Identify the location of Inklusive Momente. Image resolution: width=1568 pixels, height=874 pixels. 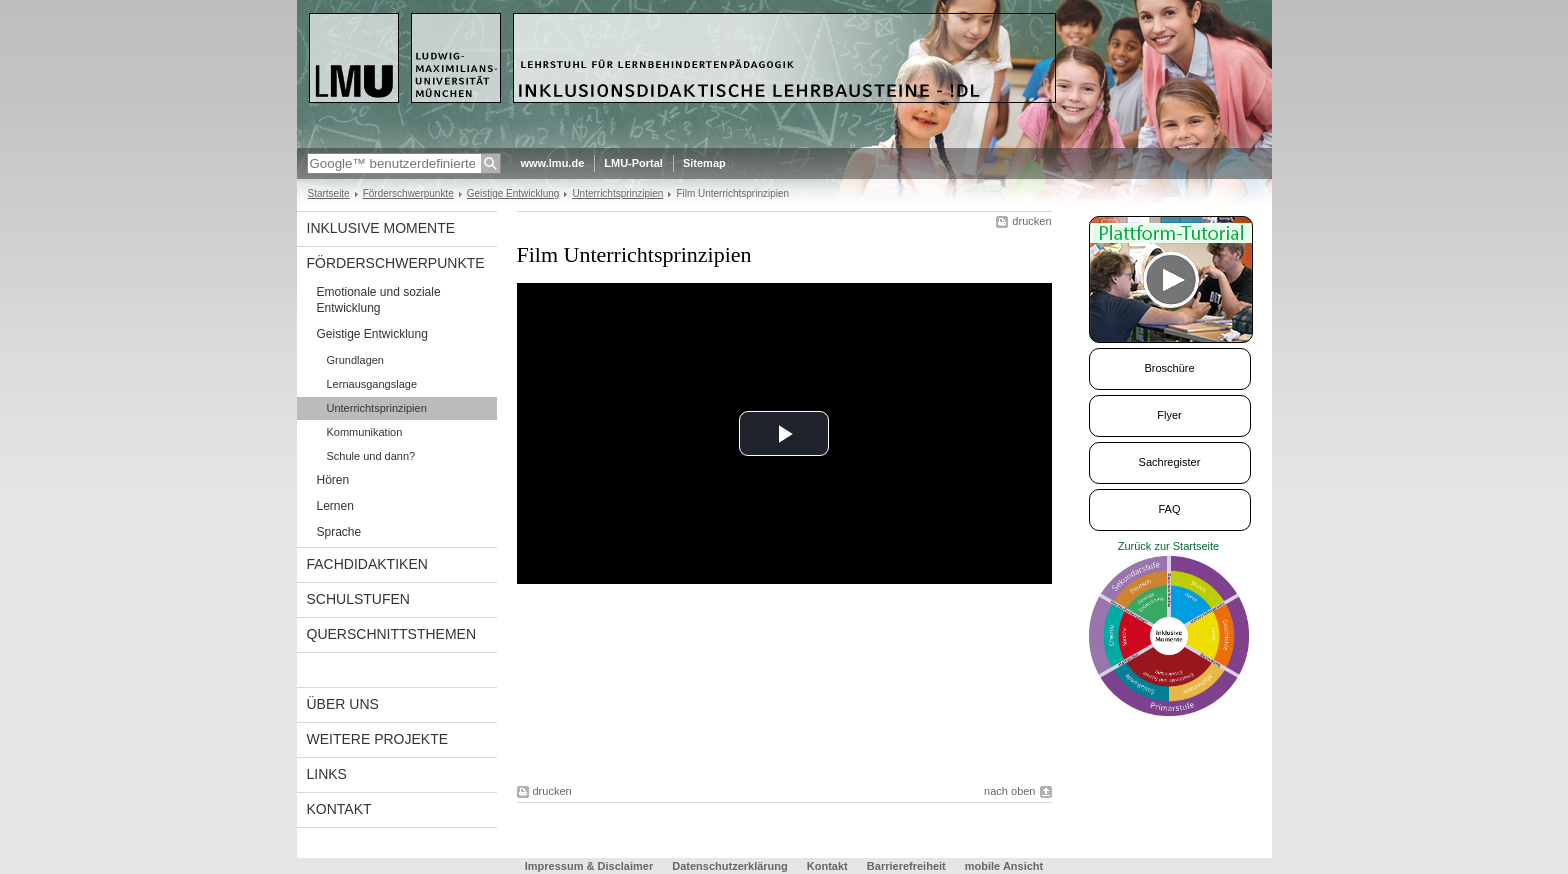
(381, 228).